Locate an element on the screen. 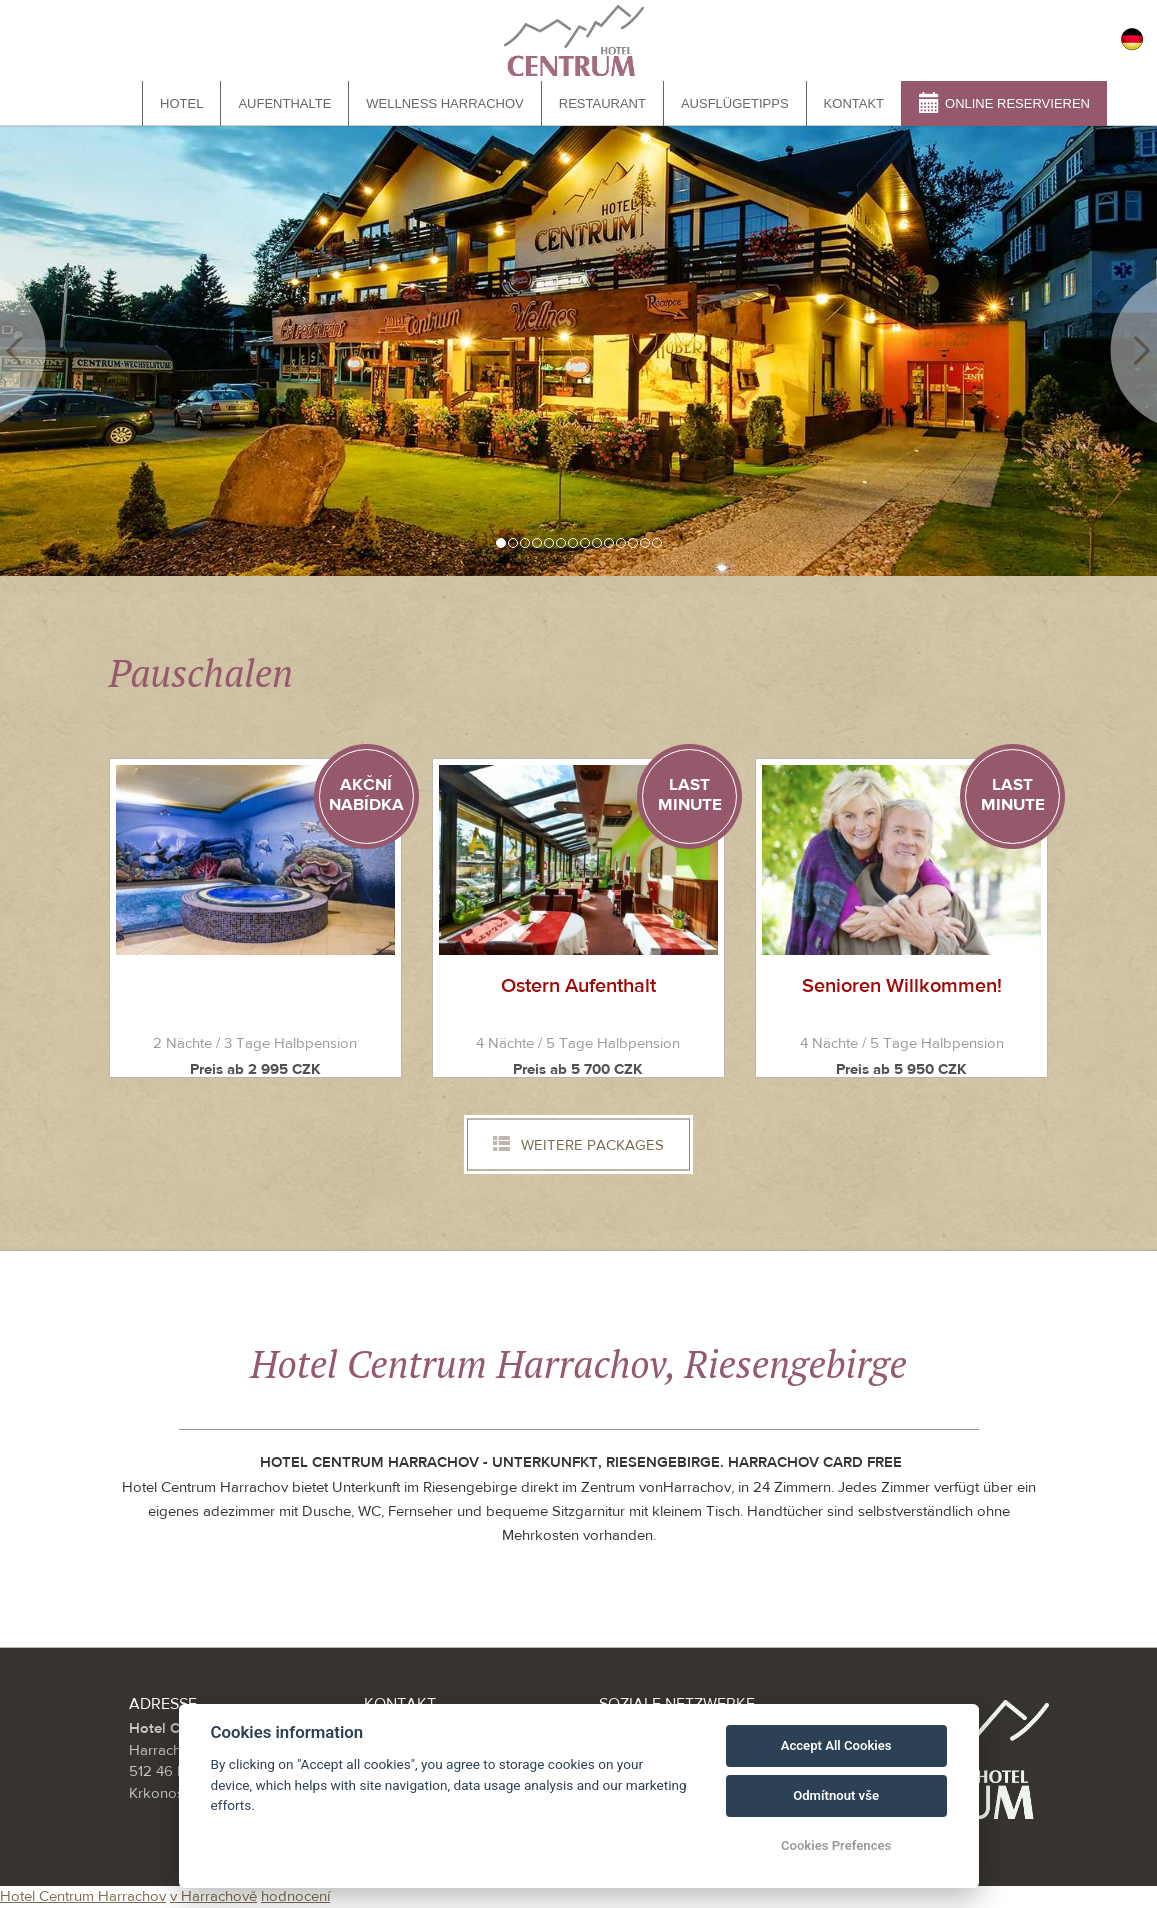  Ostern Aufenthalt is located at coordinates (578, 985).